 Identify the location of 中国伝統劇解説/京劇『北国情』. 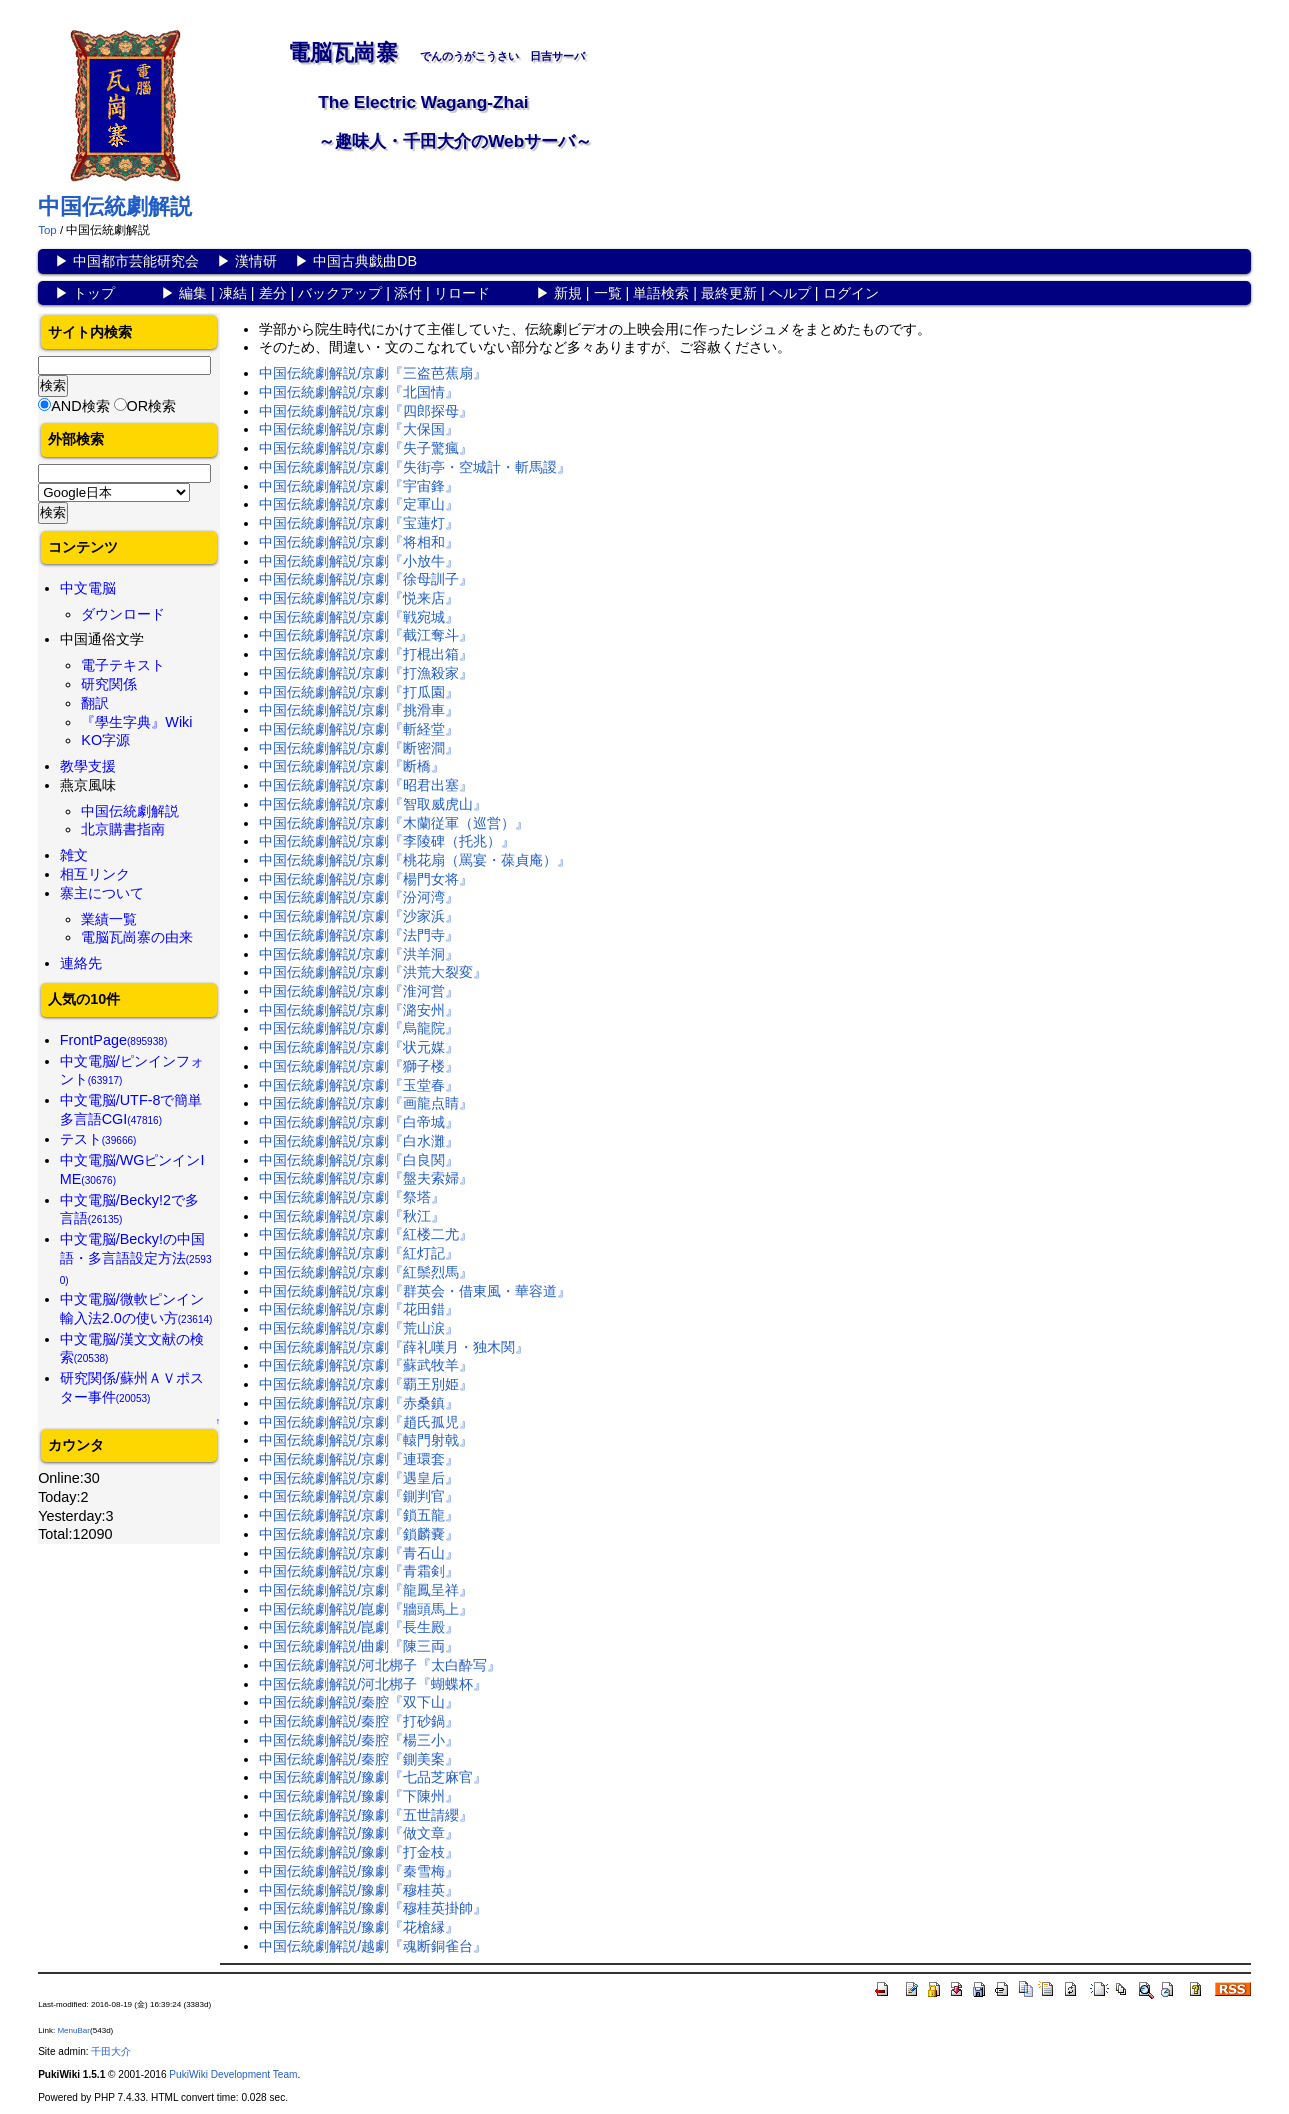
(359, 392).